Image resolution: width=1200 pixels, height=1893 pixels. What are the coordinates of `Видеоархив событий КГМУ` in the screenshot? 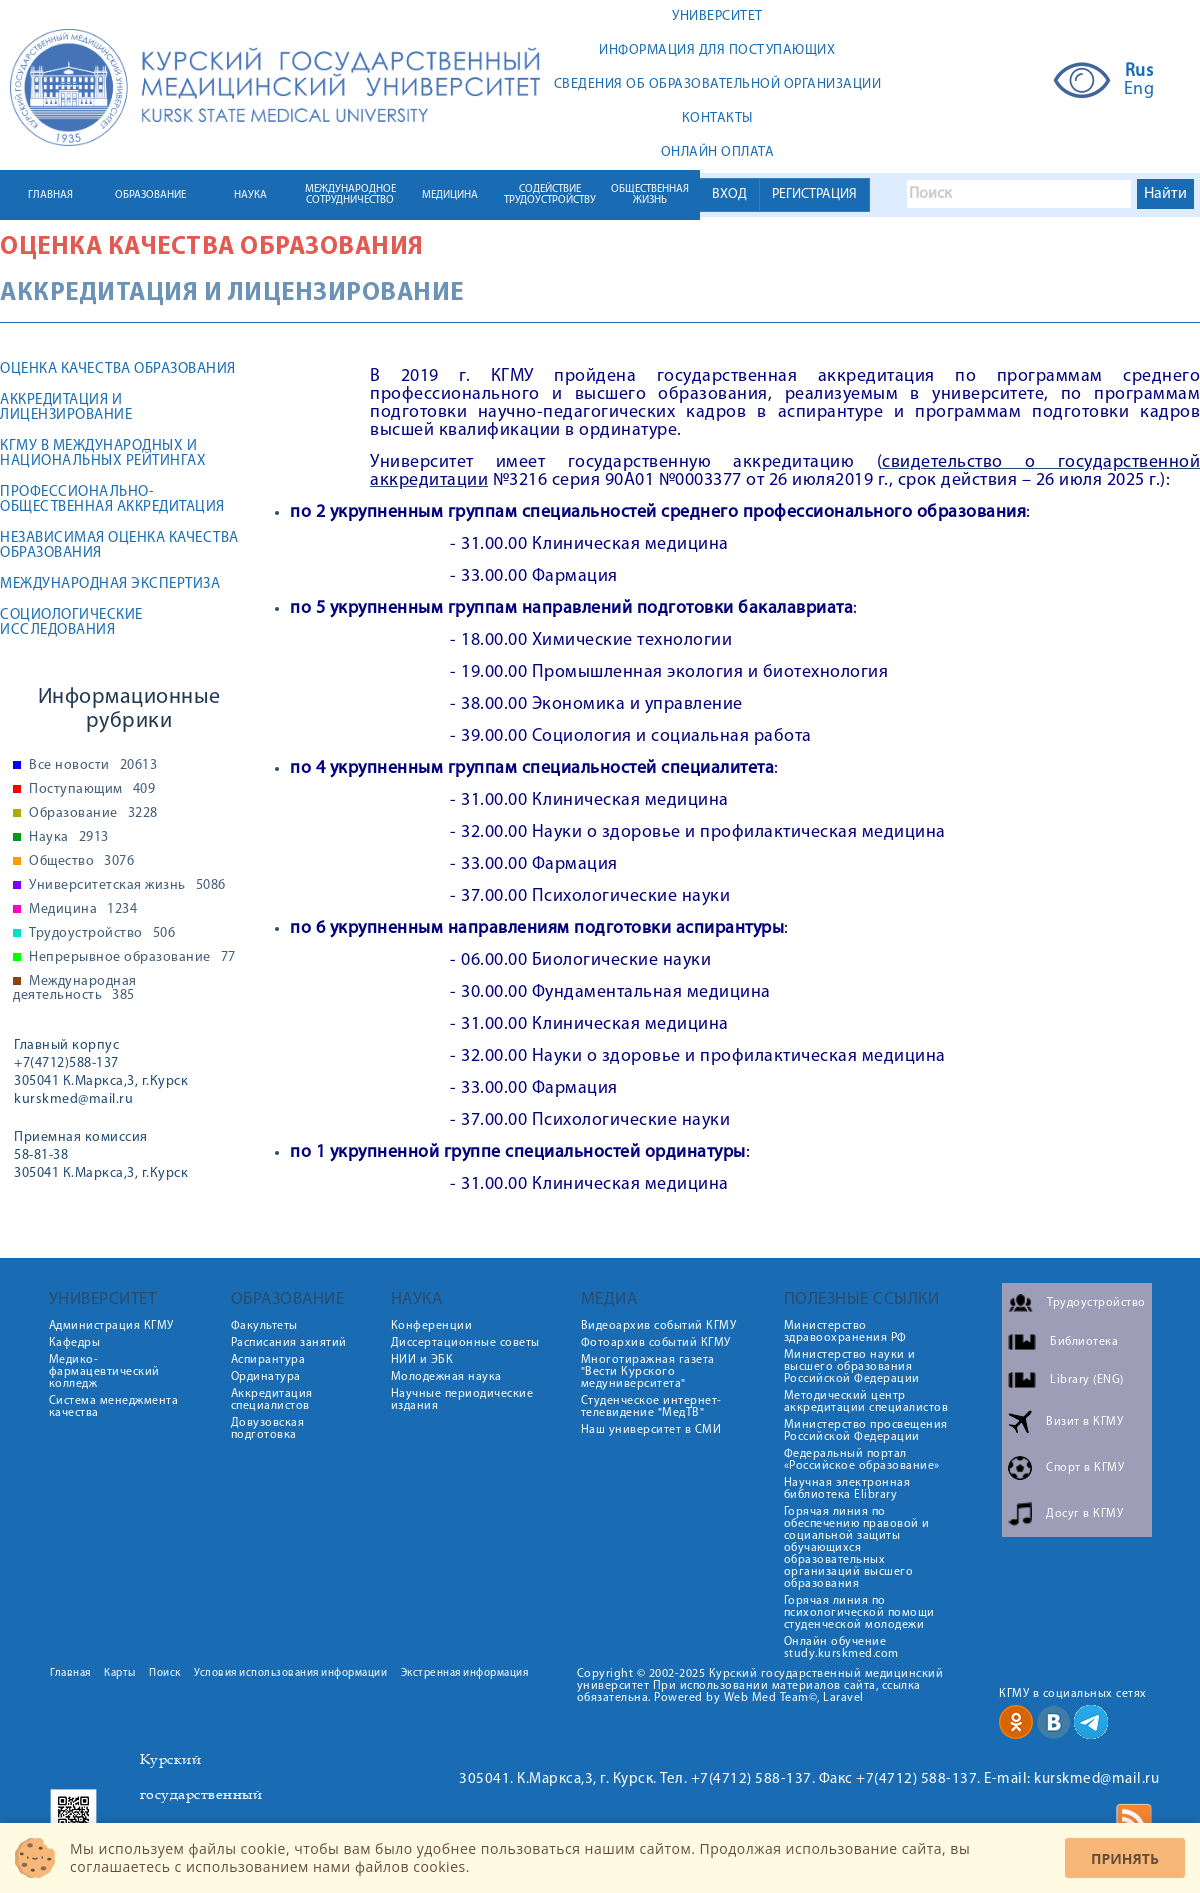 It's located at (659, 1326).